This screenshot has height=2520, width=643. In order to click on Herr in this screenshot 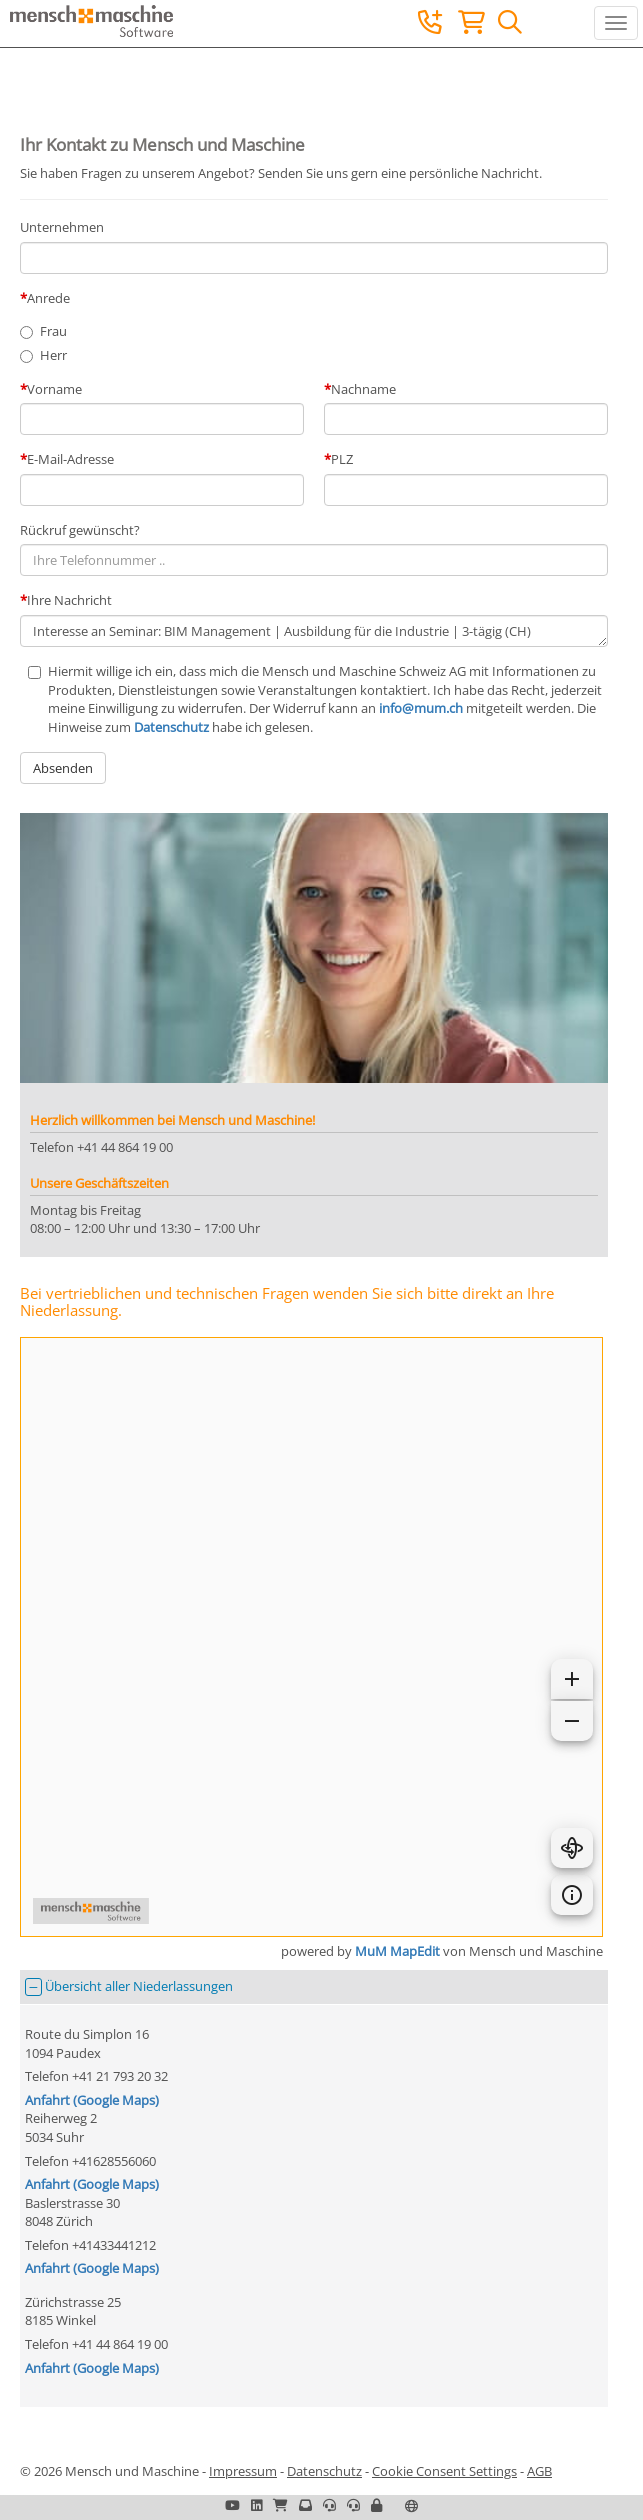, I will do `click(53, 355)`.